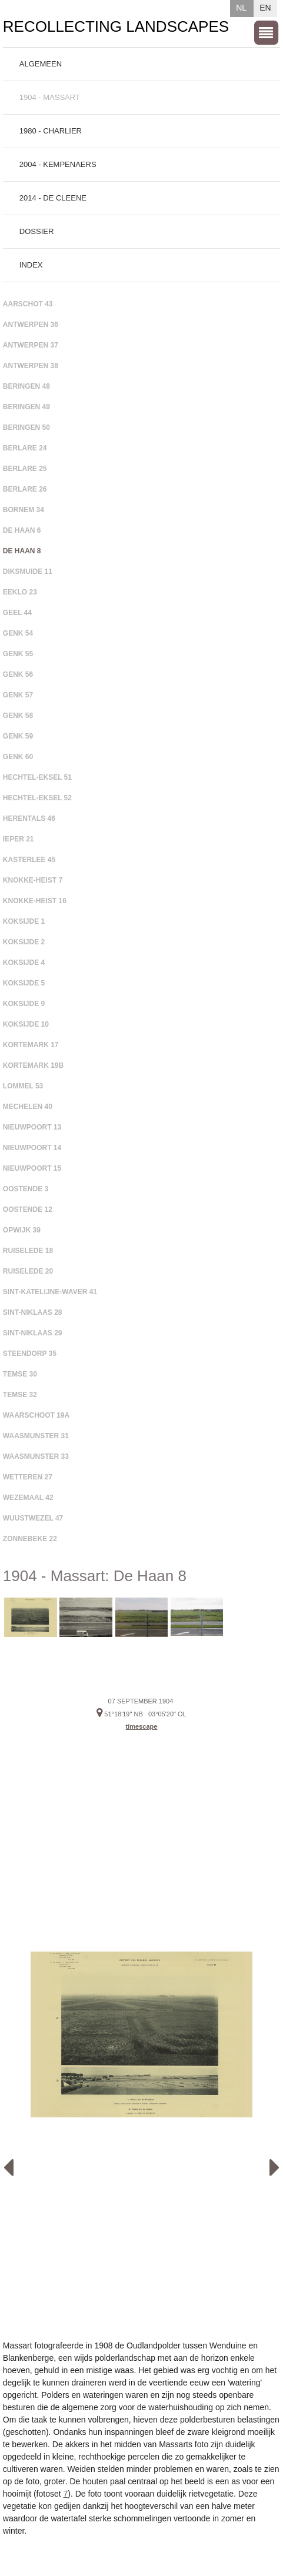  What do you see at coordinates (29, 818) in the screenshot?
I see `Herentals 46` at bounding box center [29, 818].